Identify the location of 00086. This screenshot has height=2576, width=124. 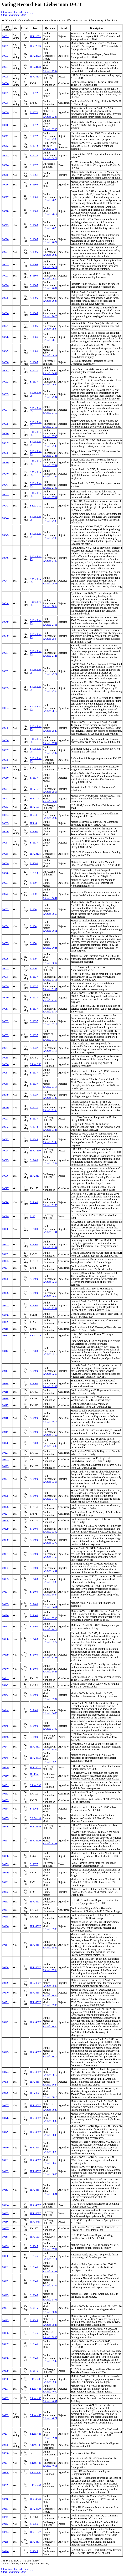
(5, 1064).